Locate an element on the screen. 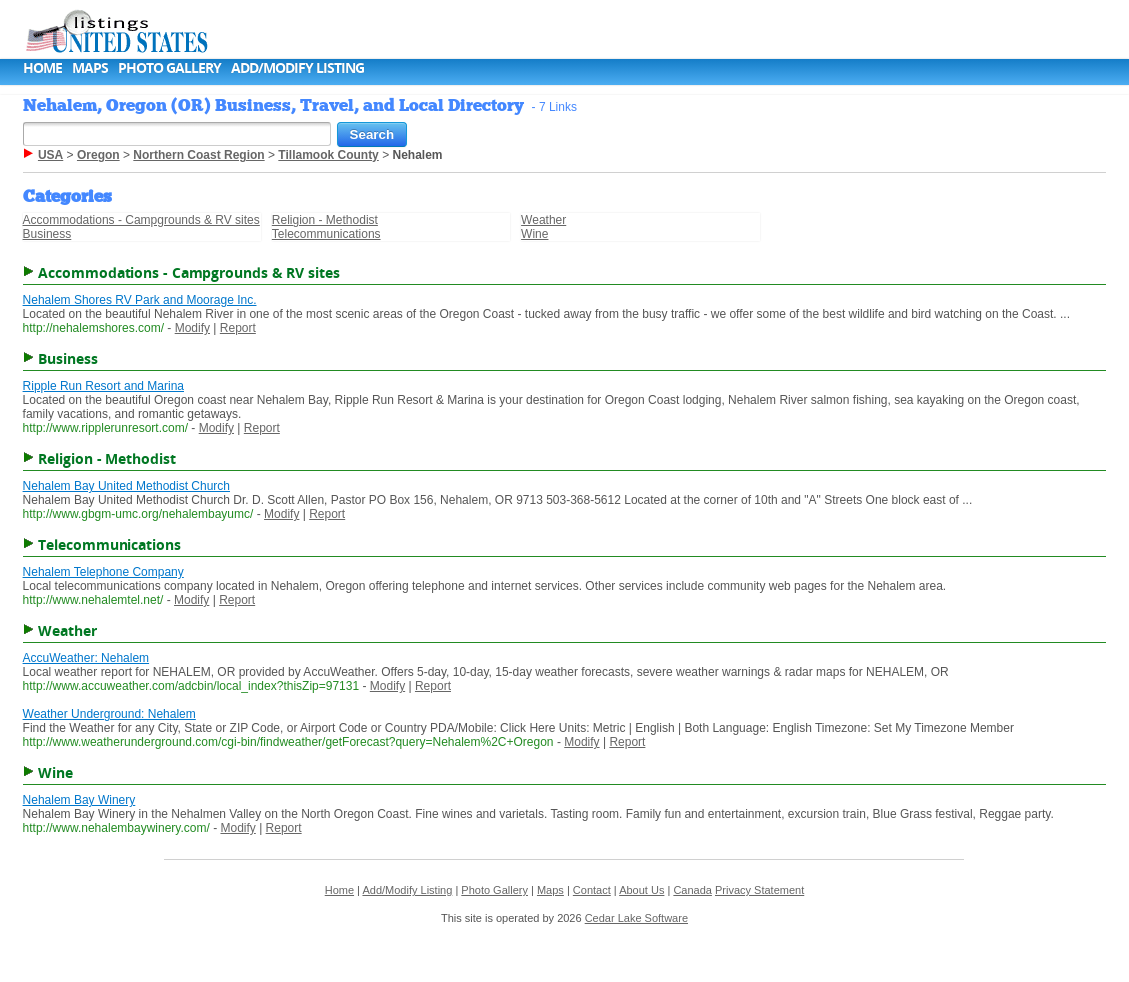 The width and height of the screenshot is (1129, 982). Ripple Run Resort and Marina is located at coordinates (103, 386).